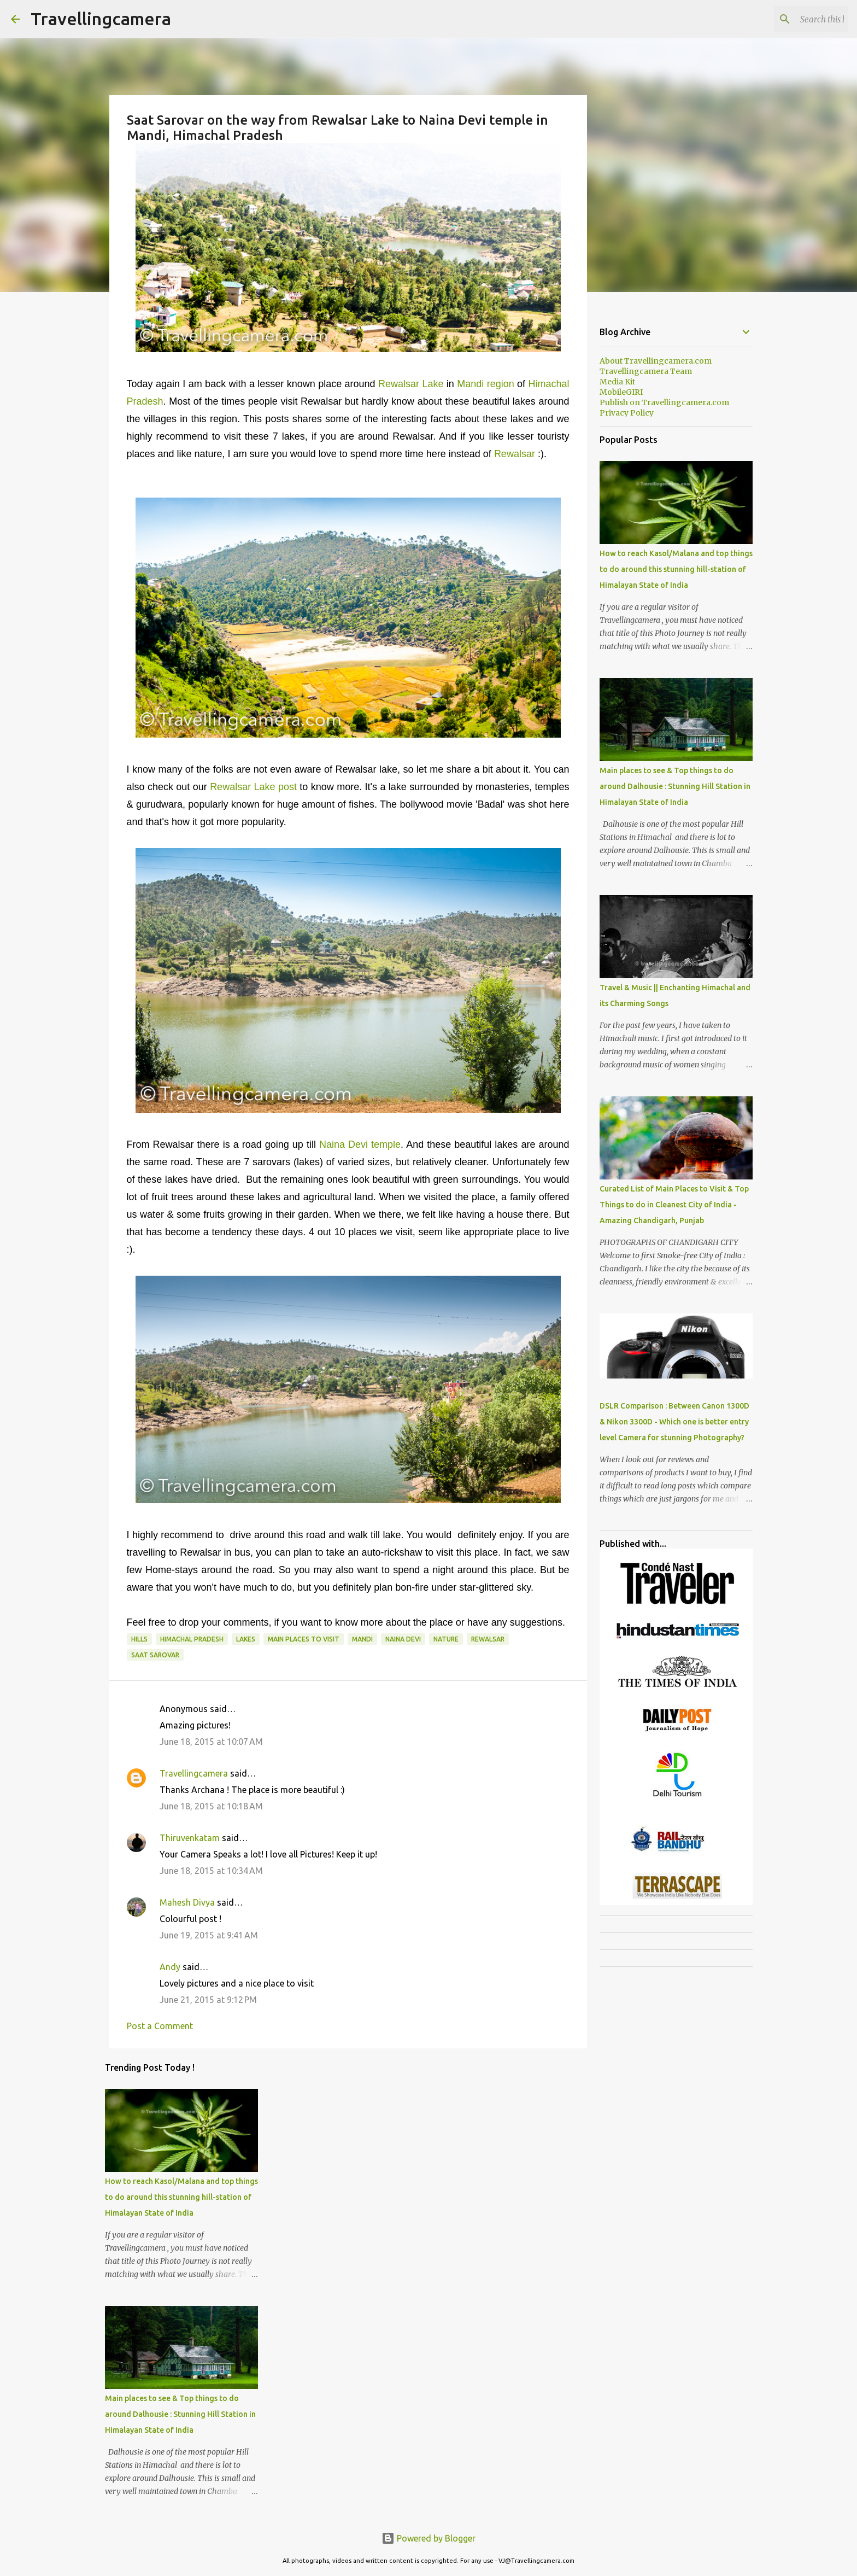 This screenshot has width=857, height=2576. Describe the element at coordinates (245, 1639) in the screenshot. I see `Lakes` at that location.